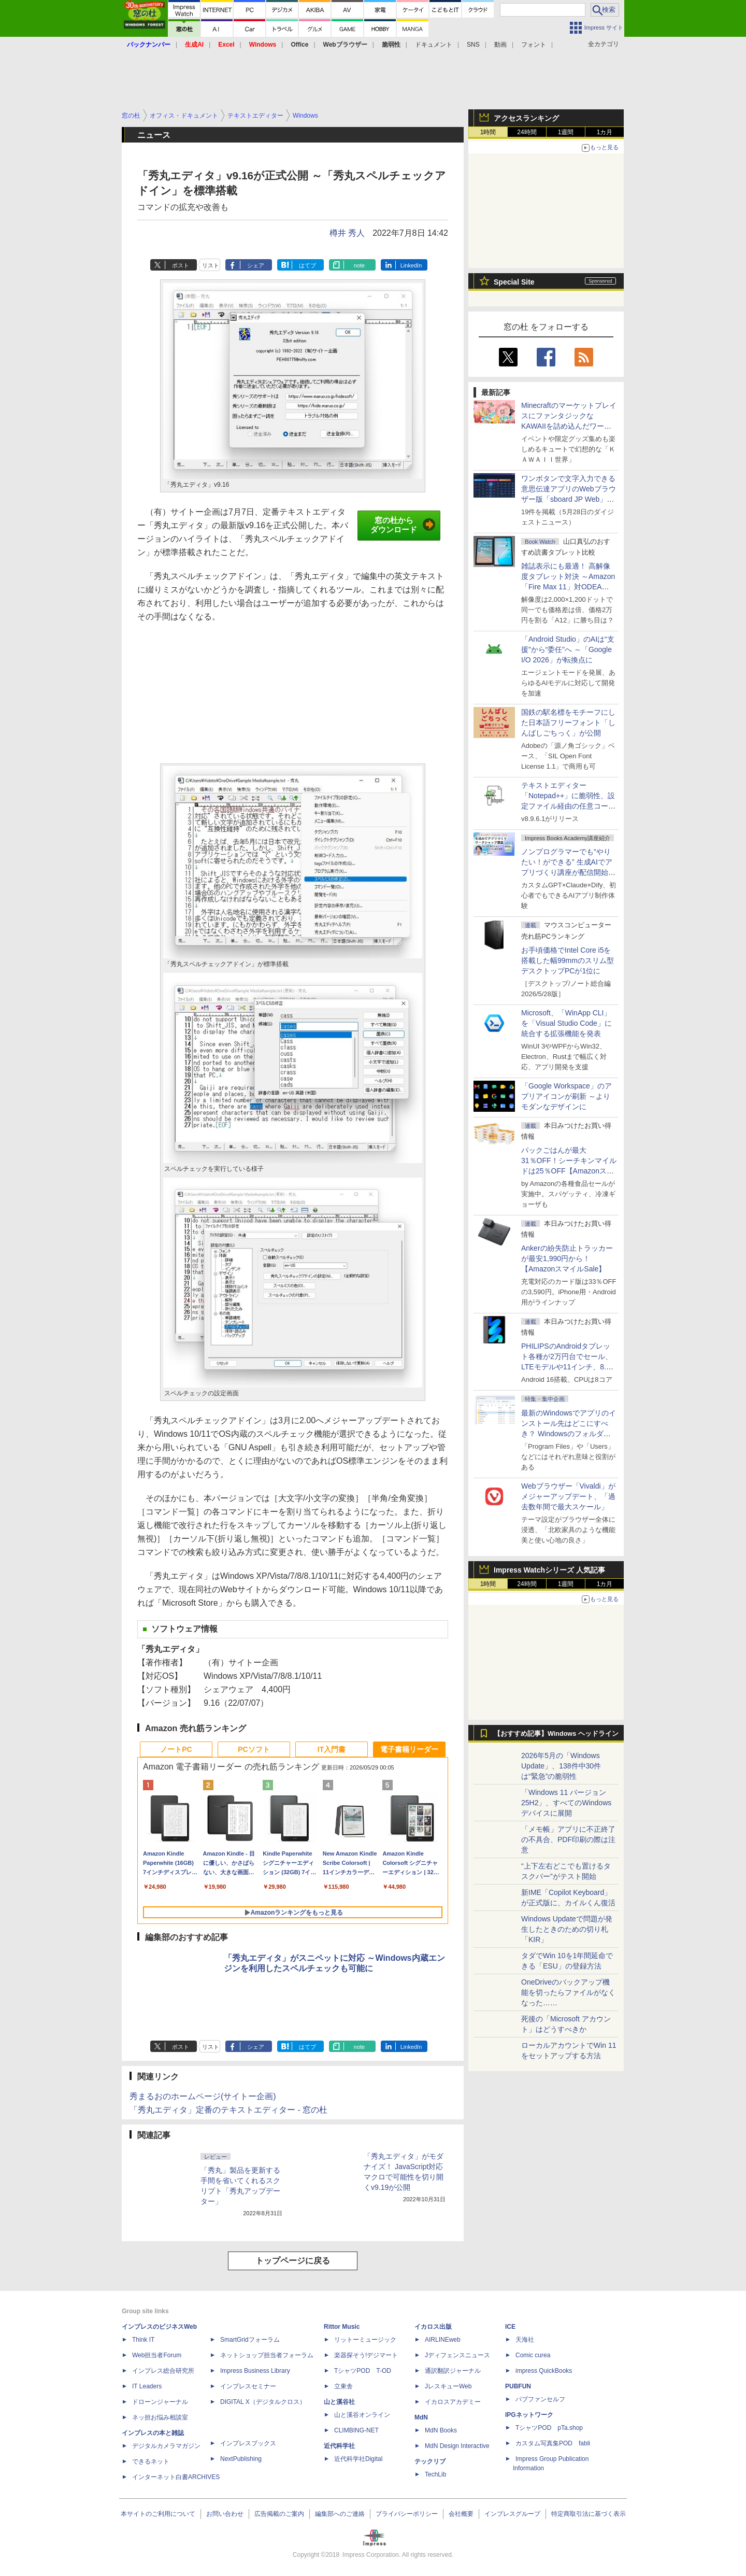  What do you see at coordinates (526, 132) in the screenshot?
I see `24時間` at bounding box center [526, 132].